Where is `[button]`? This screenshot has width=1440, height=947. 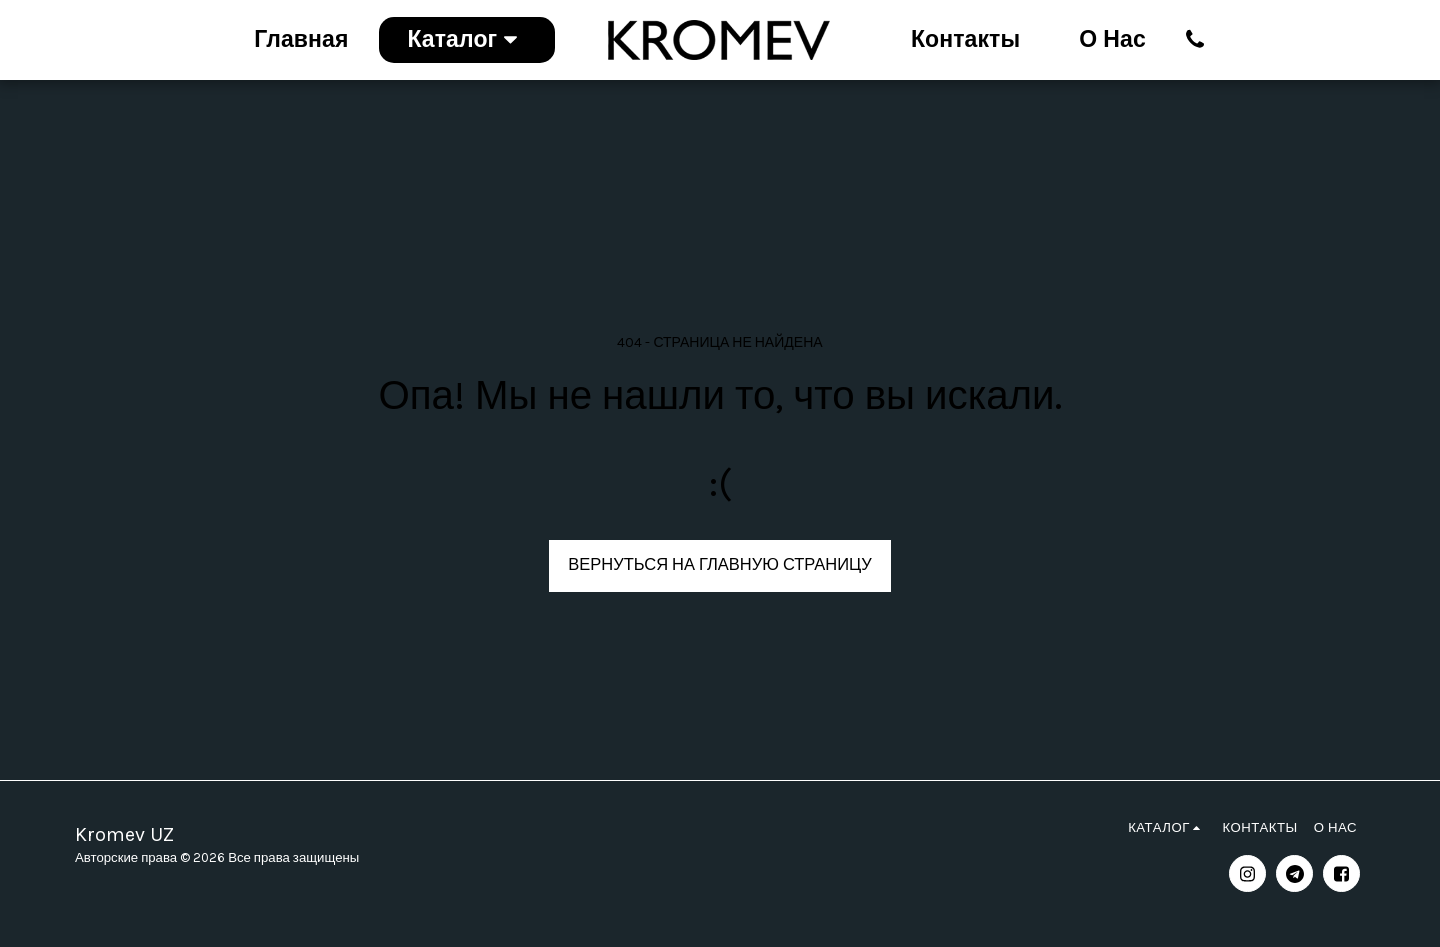 [button] is located at coordinates (1195, 39).